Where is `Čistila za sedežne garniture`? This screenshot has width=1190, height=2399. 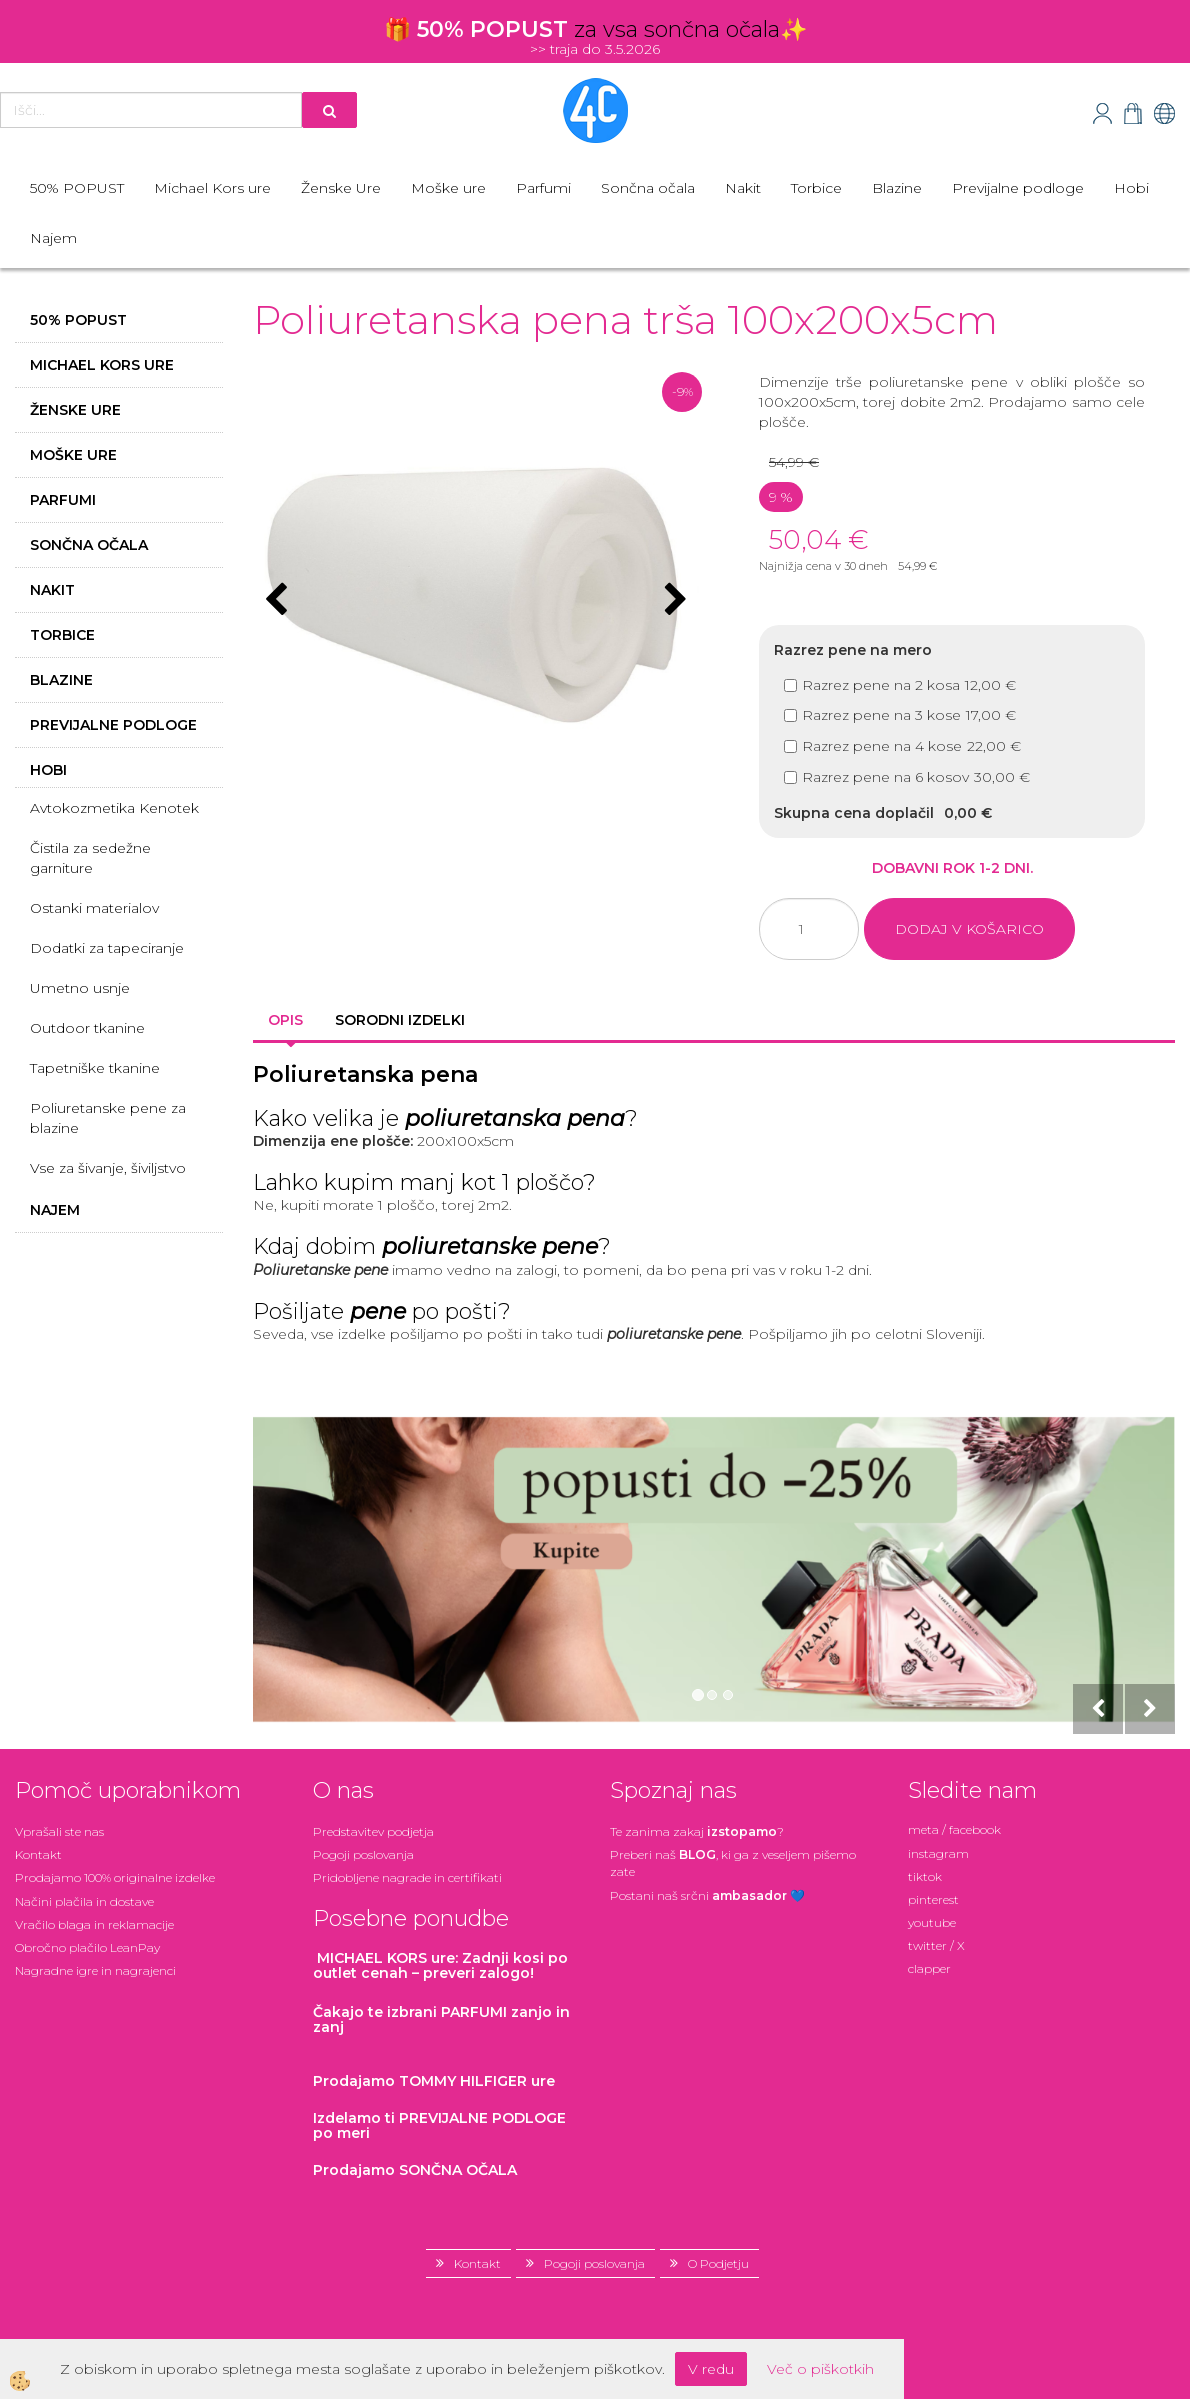
Čistila za sedežne garniture is located at coordinates (90, 858).